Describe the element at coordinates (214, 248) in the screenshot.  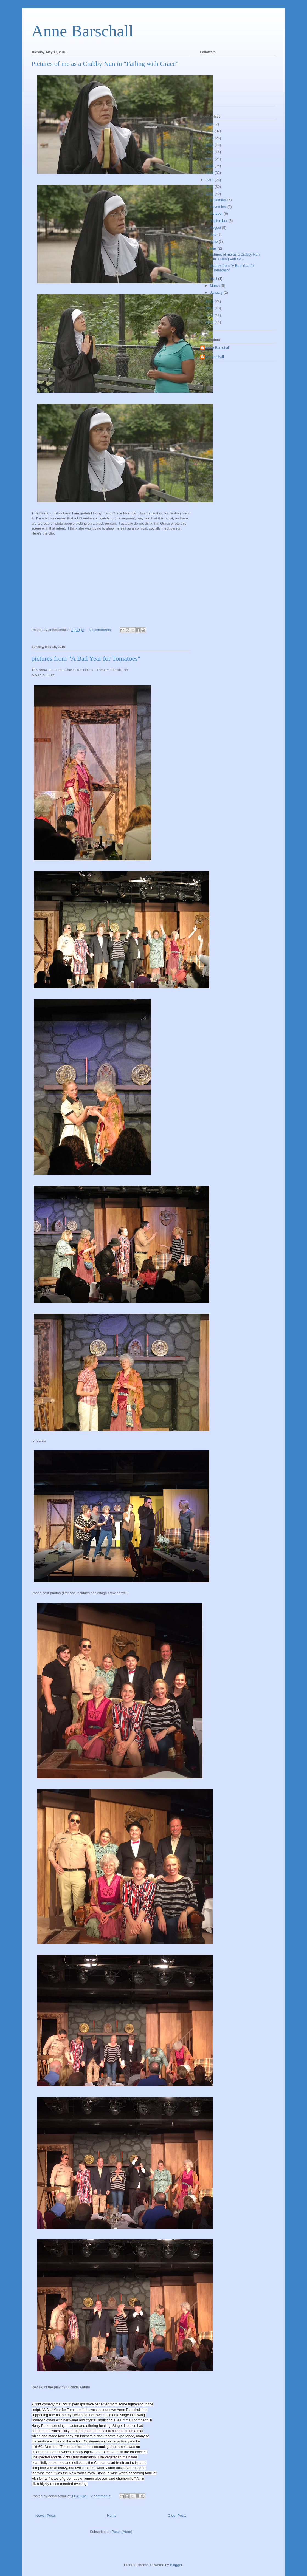
I see `May` at that location.